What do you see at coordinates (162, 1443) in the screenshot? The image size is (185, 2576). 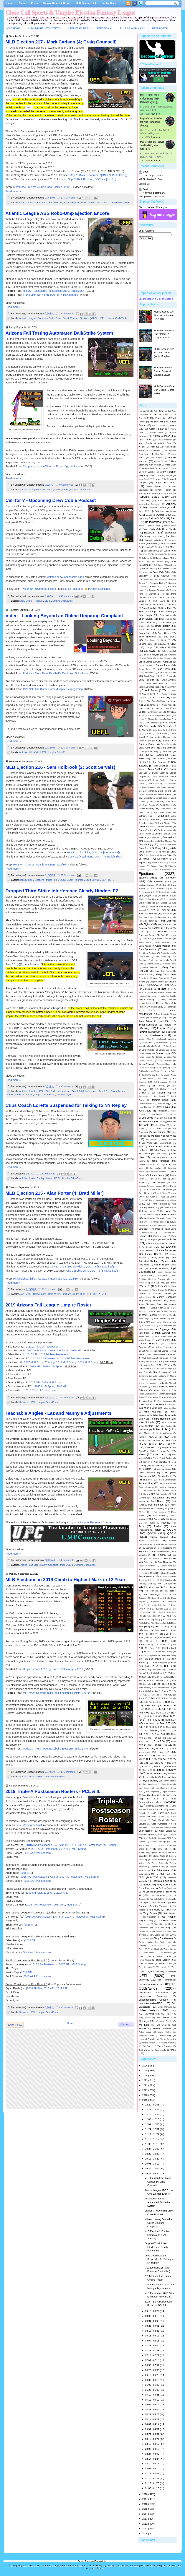 I see `NYM` at bounding box center [162, 1443].